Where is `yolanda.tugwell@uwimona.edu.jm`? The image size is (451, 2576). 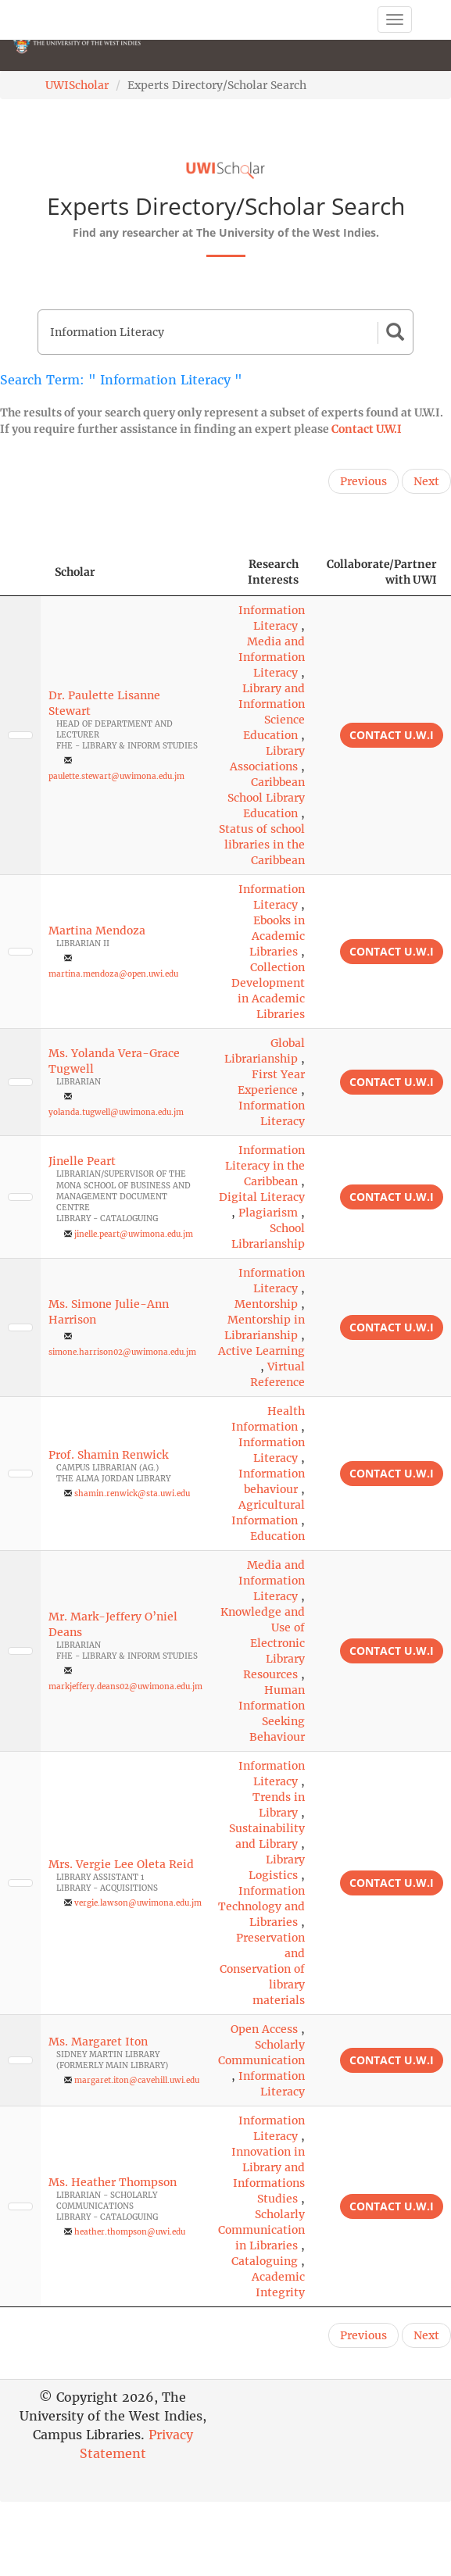
yolanda.tugwell@uwimona.edu.jm is located at coordinates (116, 1112).